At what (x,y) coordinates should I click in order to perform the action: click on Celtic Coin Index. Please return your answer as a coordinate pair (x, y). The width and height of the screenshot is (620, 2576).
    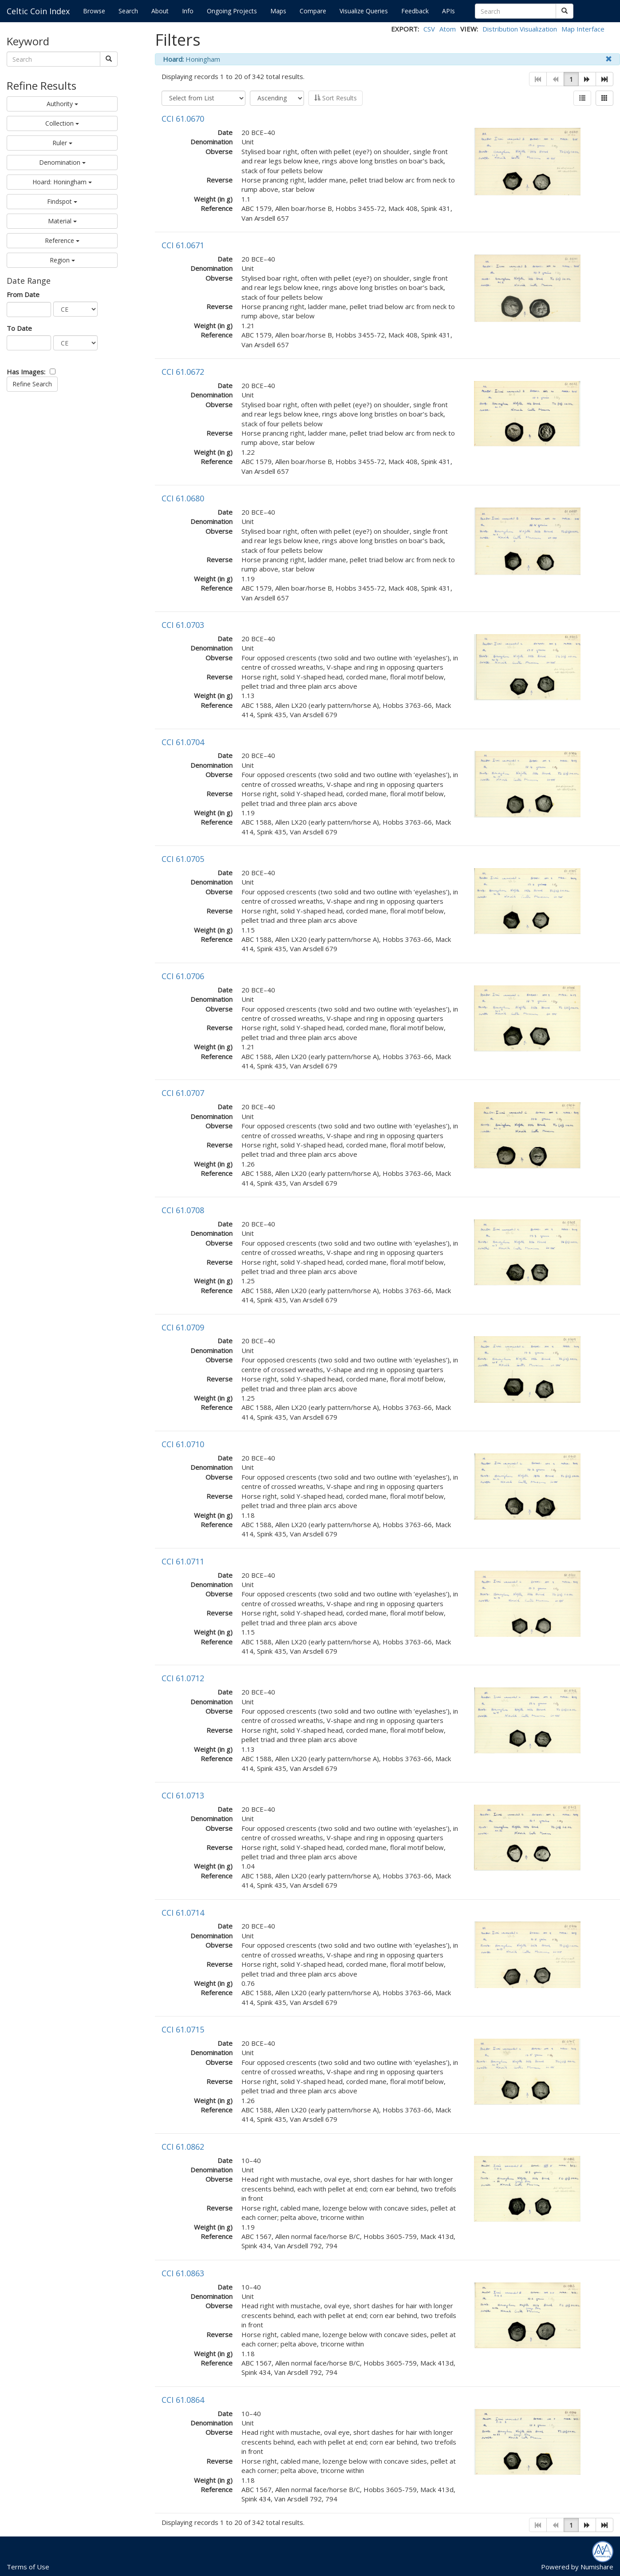
    Looking at the image, I should click on (38, 11).